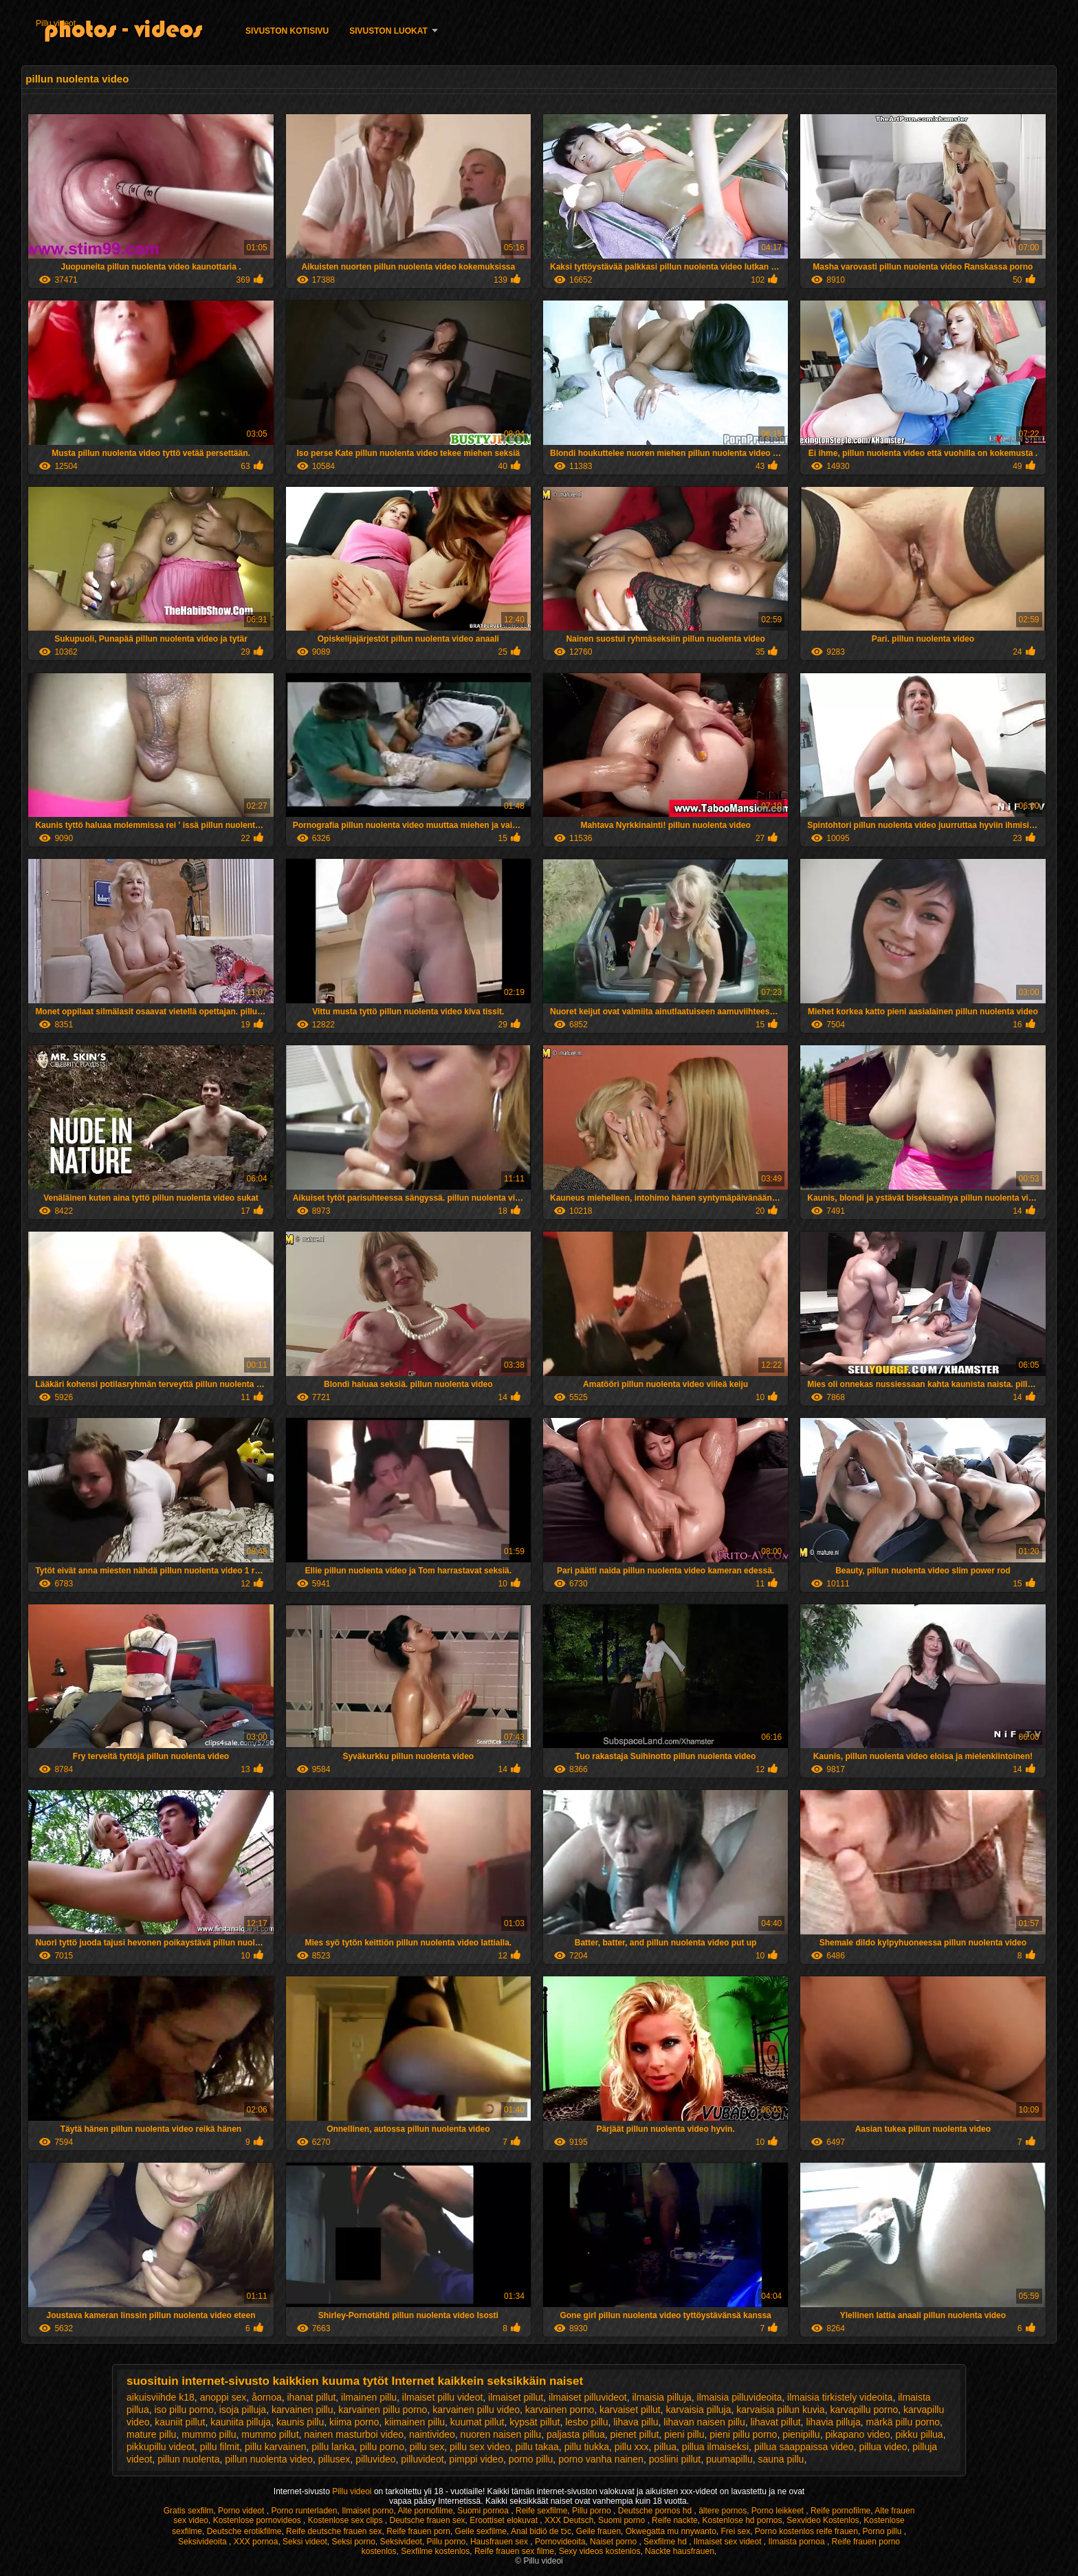 Image resolution: width=1078 pixels, height=2576 pixels. What do you see at coordinates (476, 2459) in the screenshot?
I see `pimppi video` at bounding box center [476, 2459].